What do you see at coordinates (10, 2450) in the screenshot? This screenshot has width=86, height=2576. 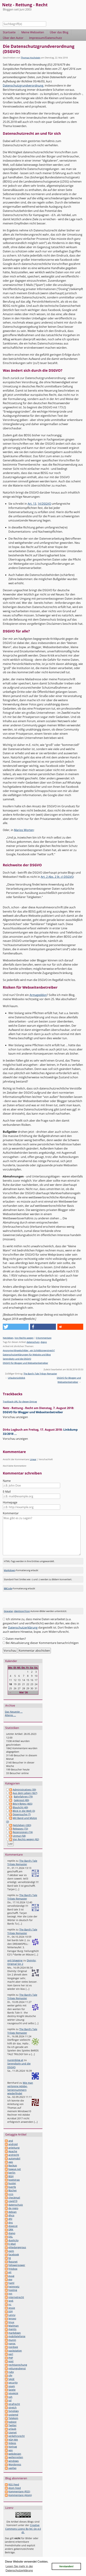 I see `vpn` at bounding box center [10, 2450].